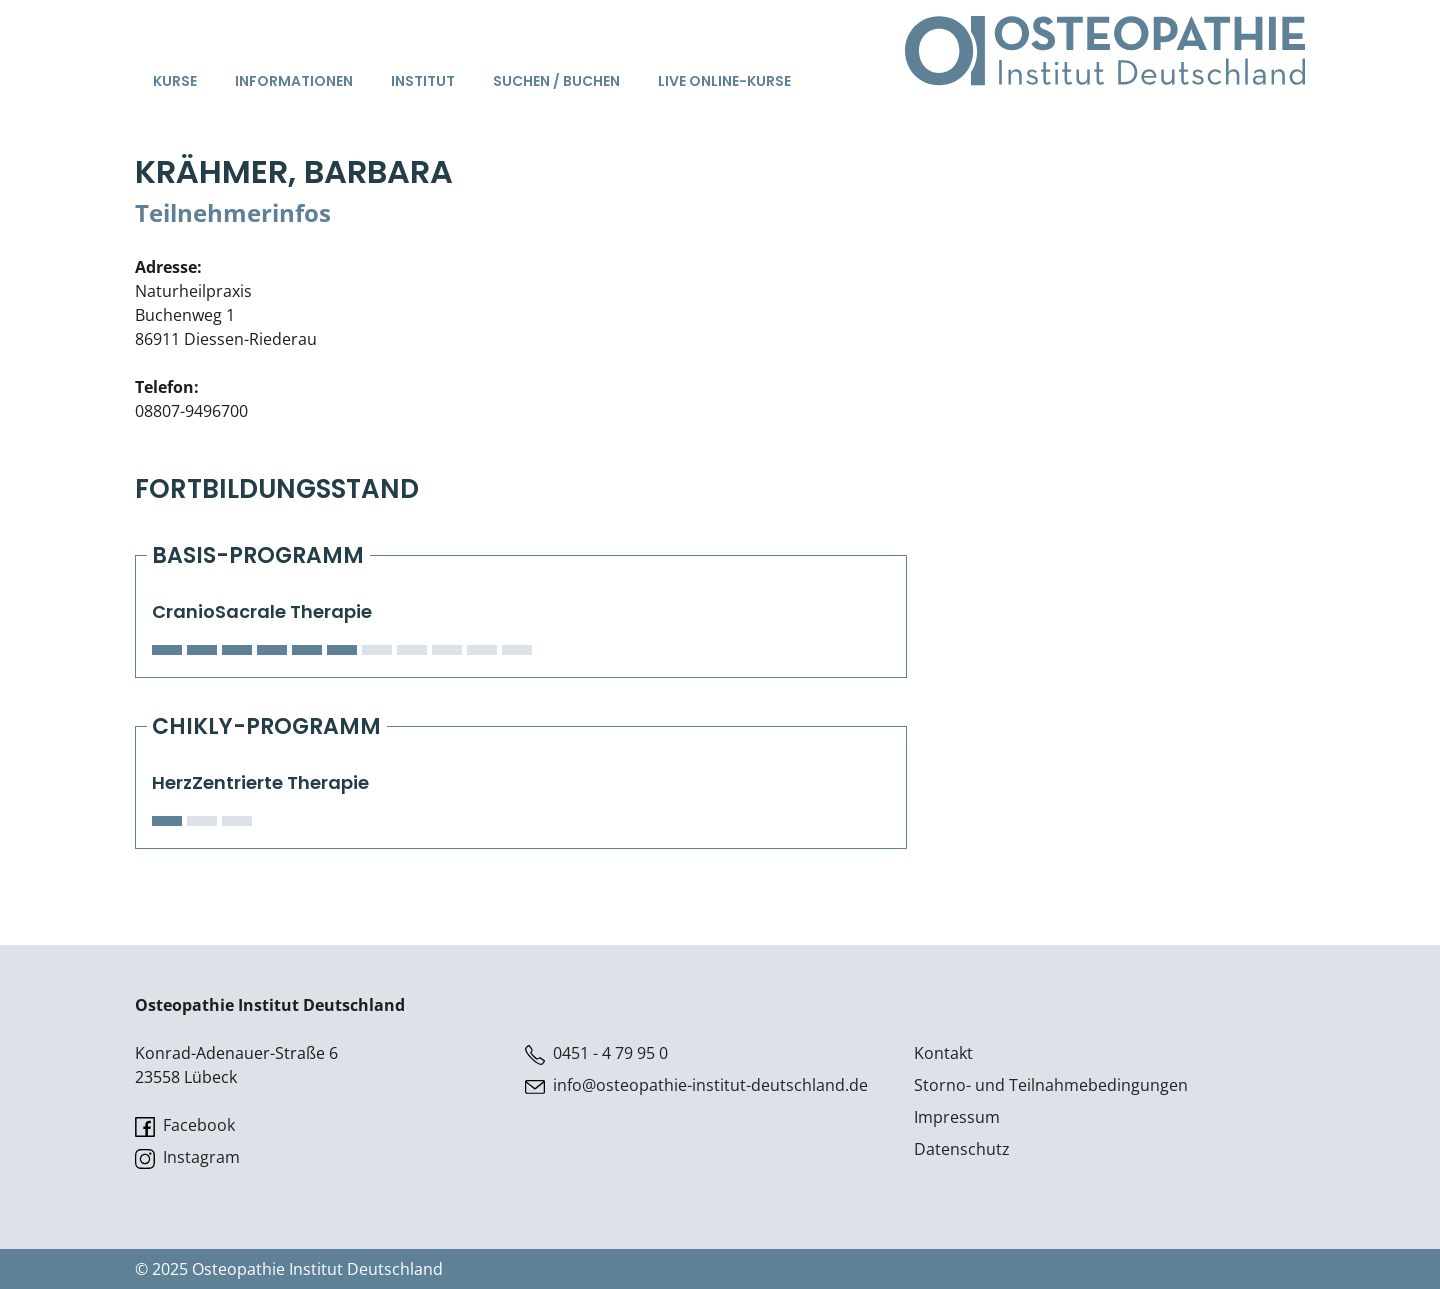 The image size is (1440, 1289). What do you see at coordinates (943, 1053) in the screenshot?
I see `Kontakt` at bounding box center [943, 1053].